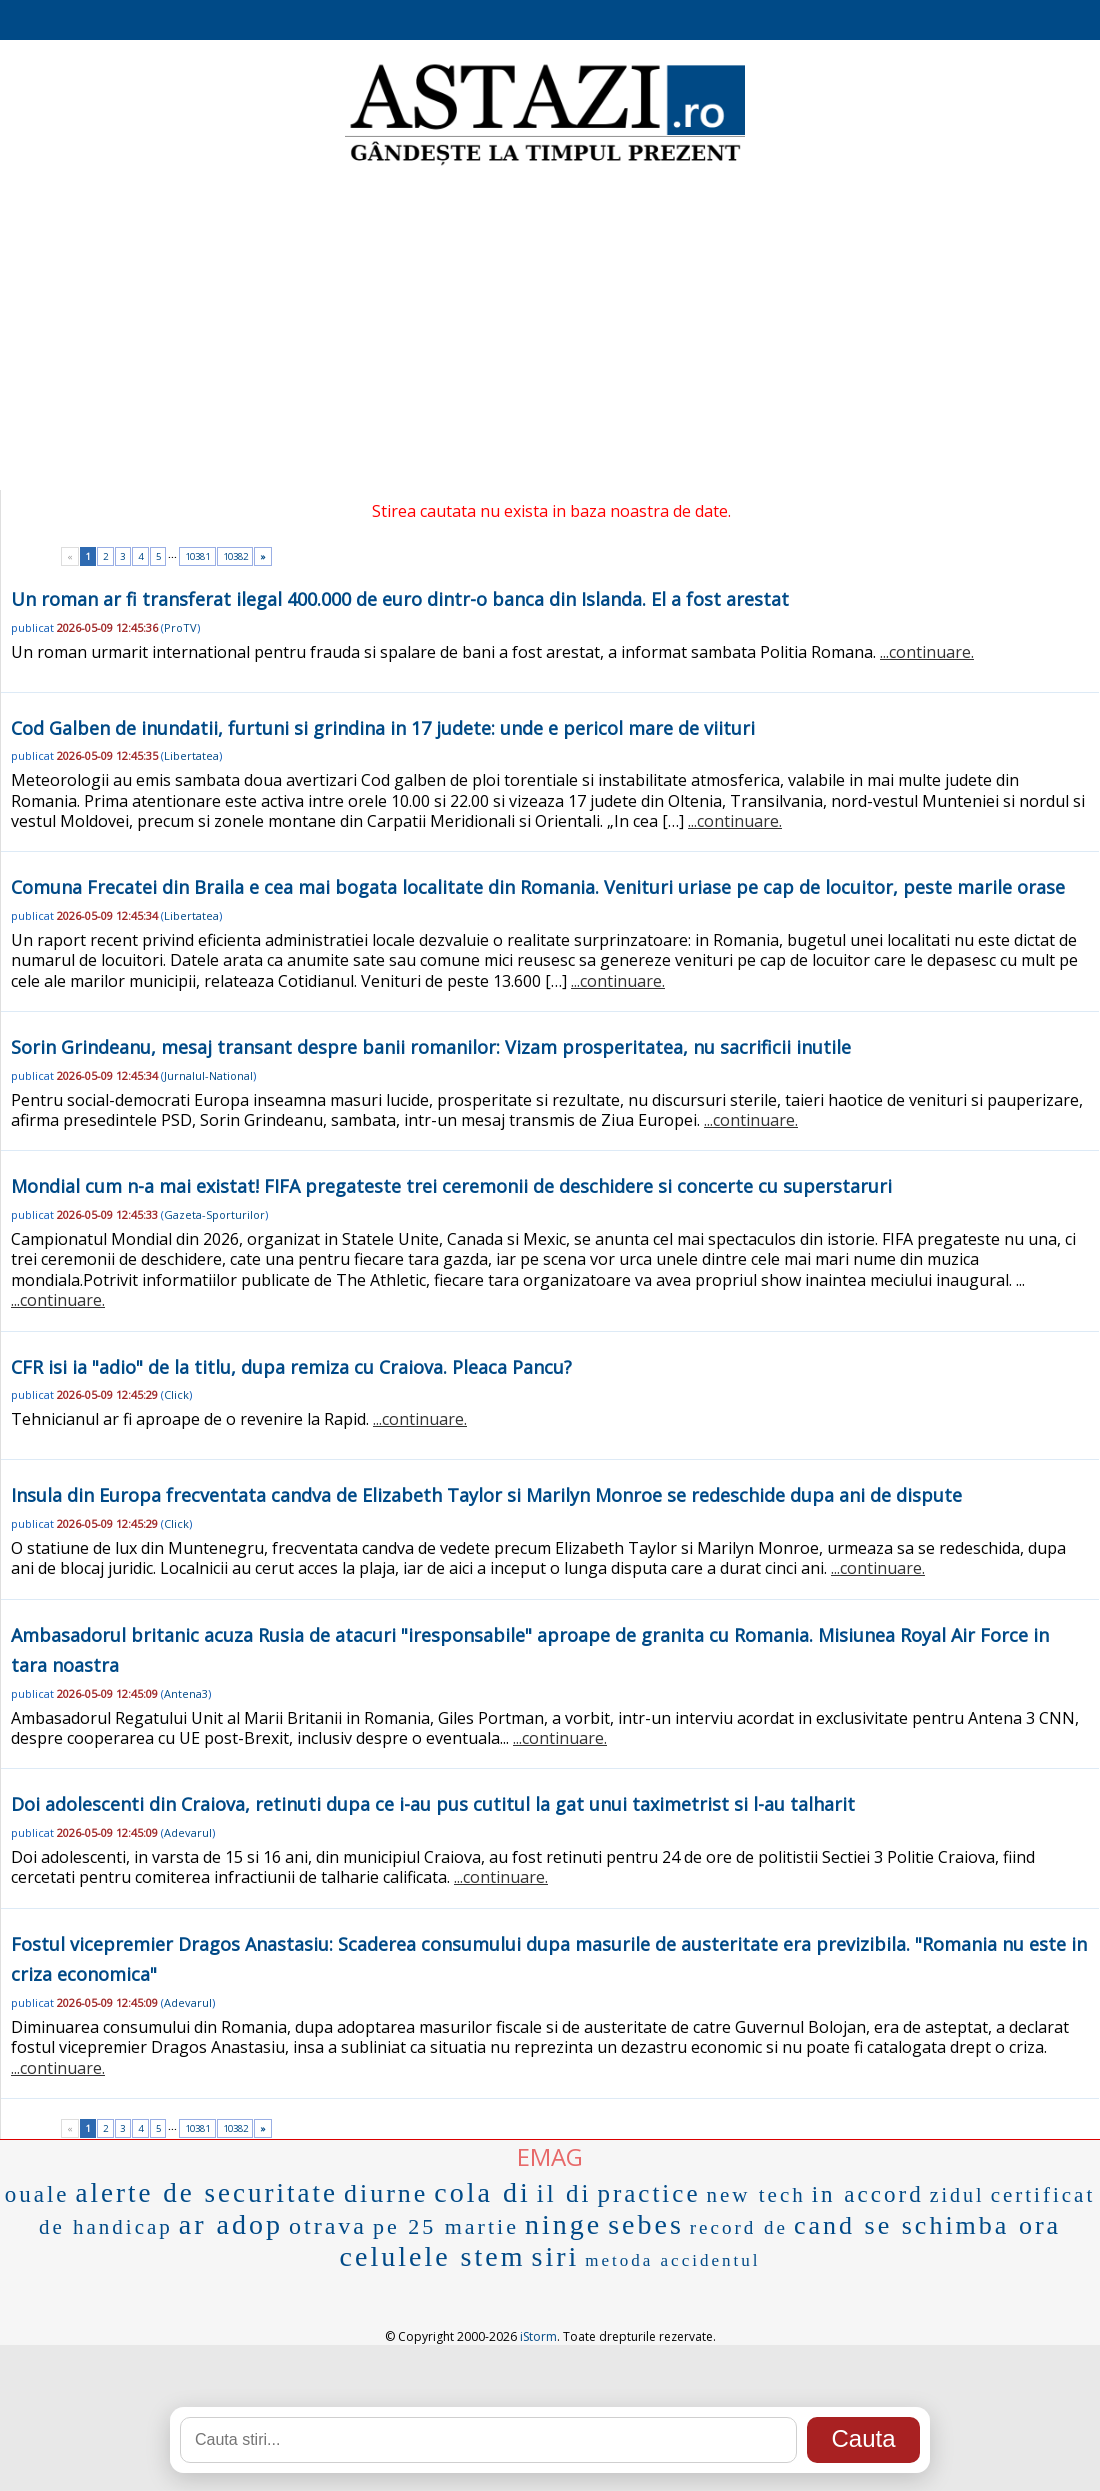 This screenshot has width=1100, height=2491. Describe the element at coordinates (563, 2224) in the screenshot. I see `ninge` at that location.